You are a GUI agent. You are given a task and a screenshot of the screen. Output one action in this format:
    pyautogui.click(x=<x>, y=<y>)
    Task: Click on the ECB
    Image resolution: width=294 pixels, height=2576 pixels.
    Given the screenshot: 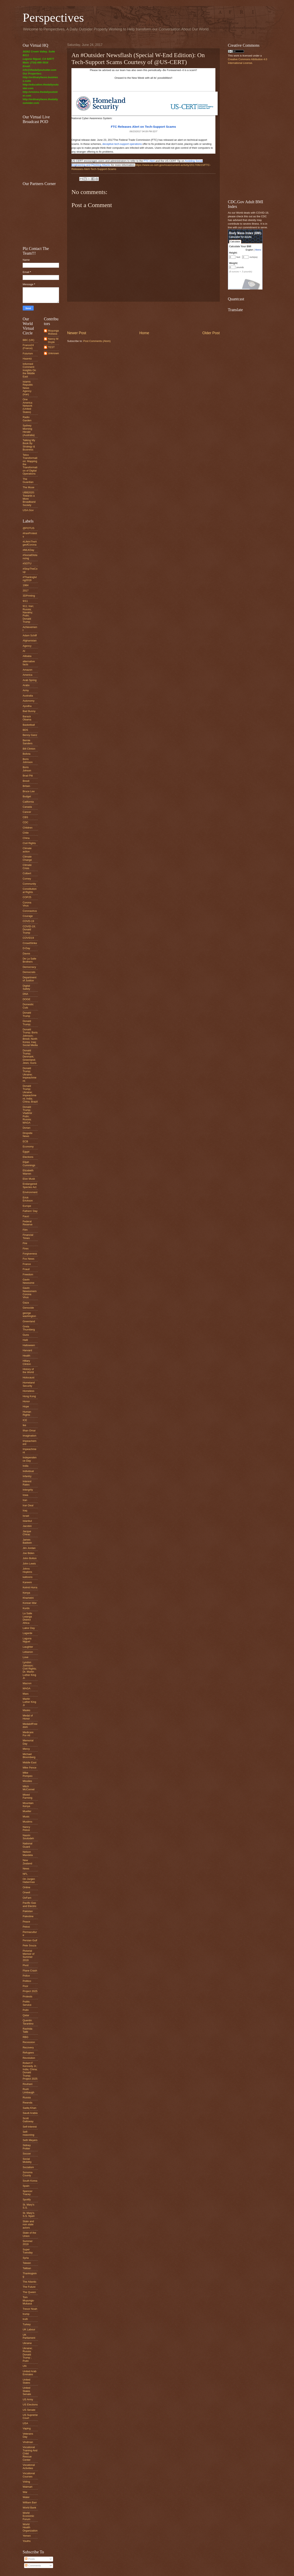 What is the action you would take?
    pyautogui.click(x=25, y=1141)
    